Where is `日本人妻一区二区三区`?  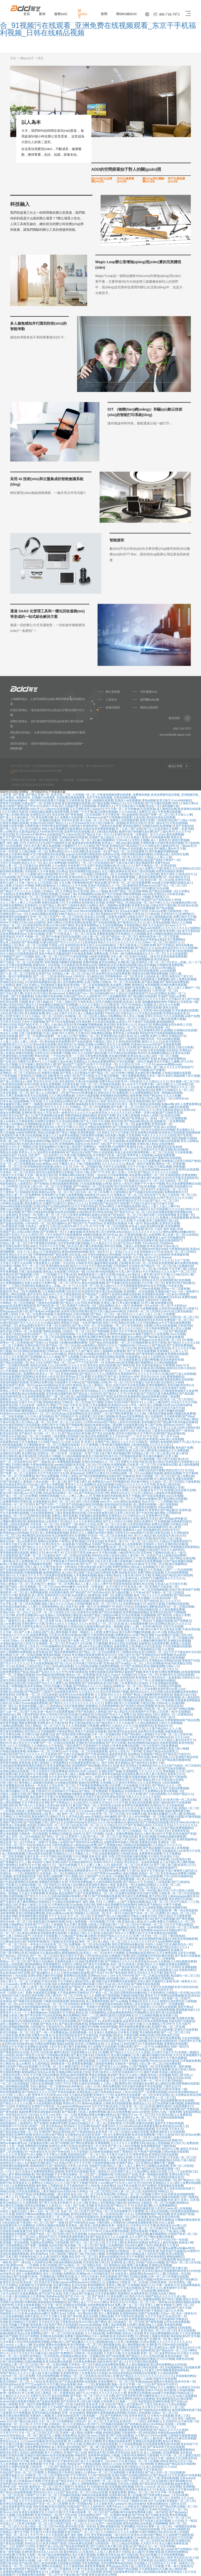 日本人妻一区二区三区 is located at coordinates (126, 2191).